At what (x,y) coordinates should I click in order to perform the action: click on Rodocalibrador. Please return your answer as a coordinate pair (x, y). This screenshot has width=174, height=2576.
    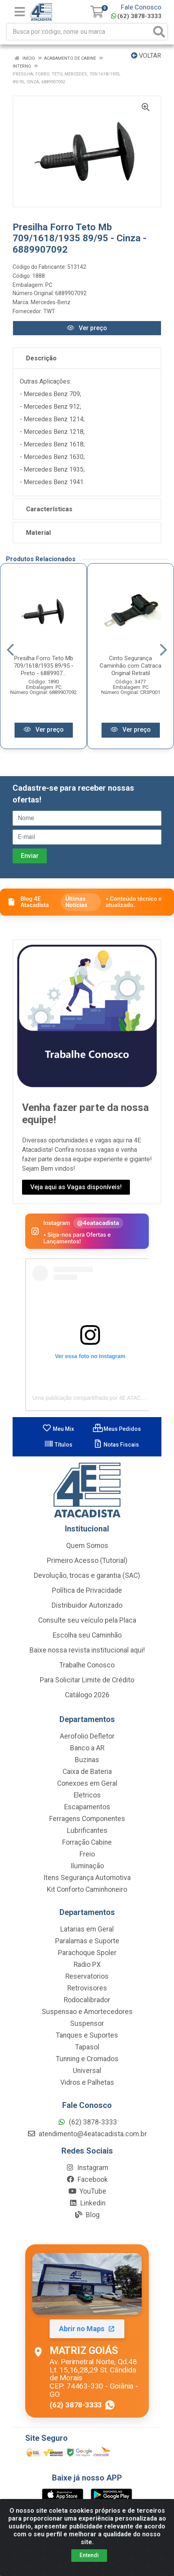
    Looking at the image, I should click on (87, 2001).